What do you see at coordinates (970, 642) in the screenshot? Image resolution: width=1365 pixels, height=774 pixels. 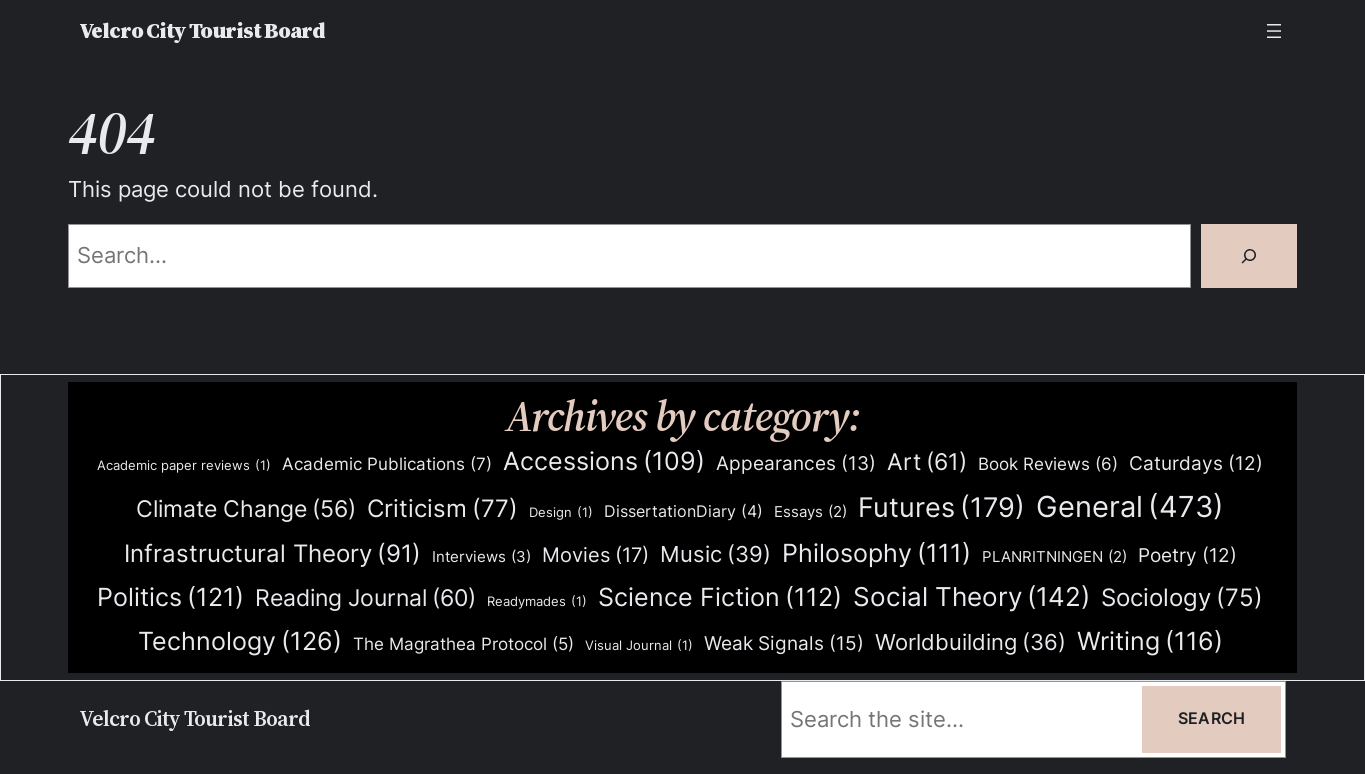 I see `Worldbuilding [Worldbuilding (36 items)]` at bounding box center [970, 642].